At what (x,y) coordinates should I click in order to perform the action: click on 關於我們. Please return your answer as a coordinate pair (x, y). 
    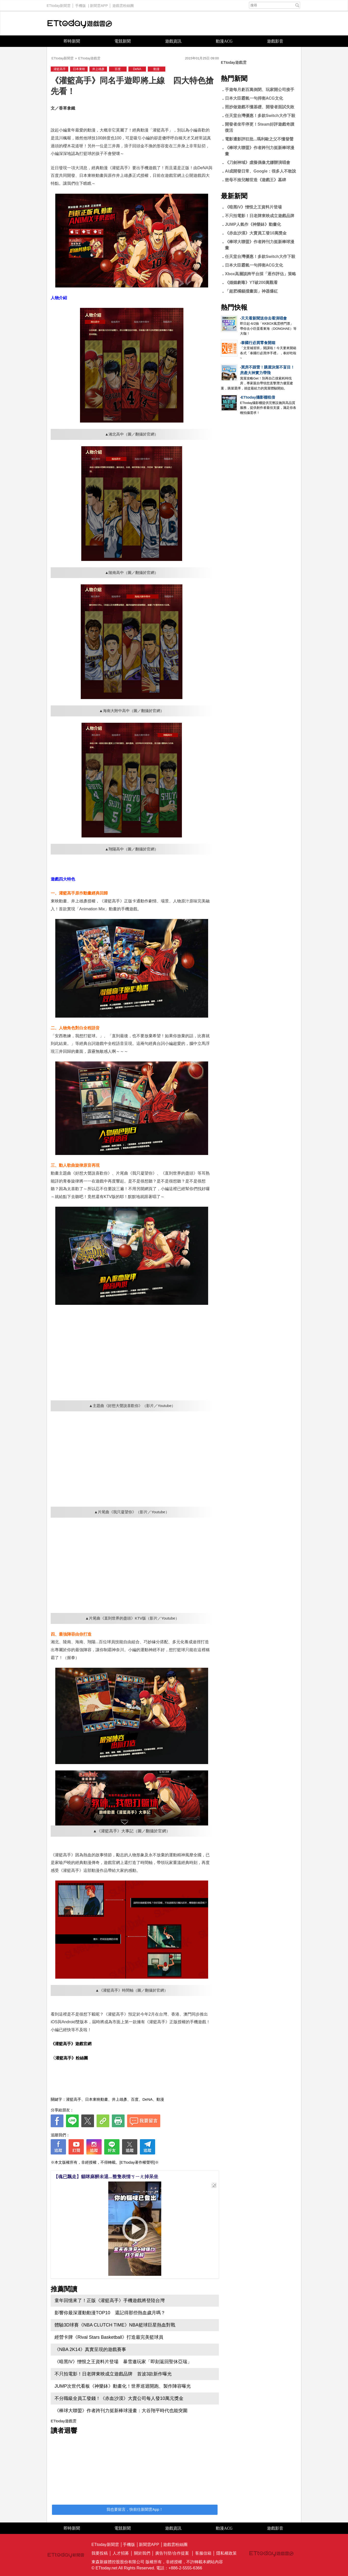
    Looking at the image, I should click on (142, 2553).